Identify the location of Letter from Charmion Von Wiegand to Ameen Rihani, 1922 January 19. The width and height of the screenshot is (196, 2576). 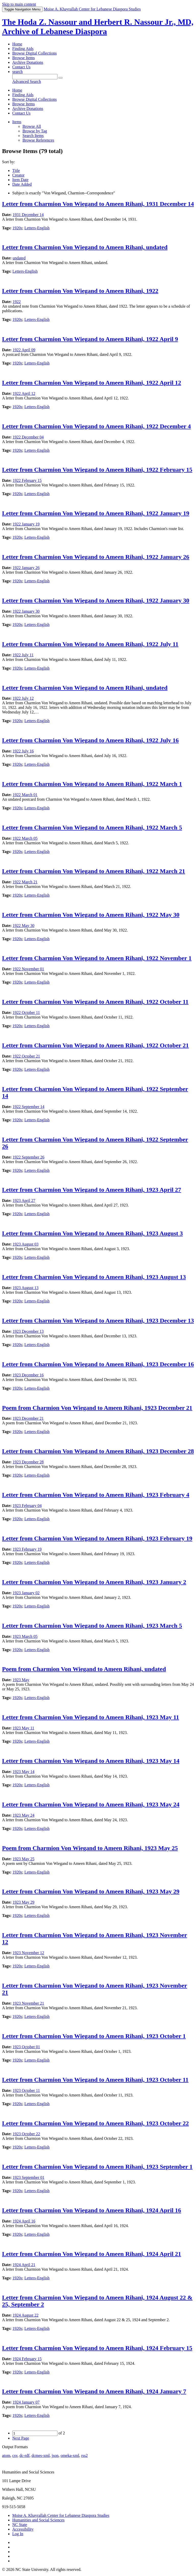
(95, 513).